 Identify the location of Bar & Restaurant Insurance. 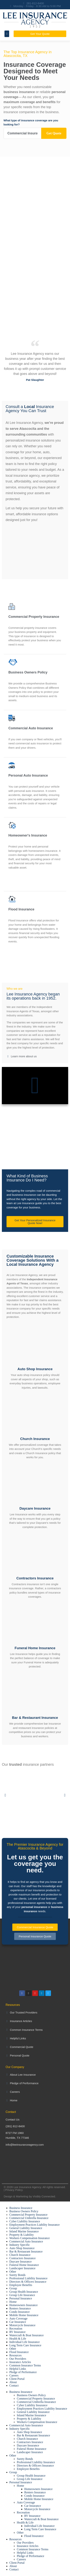
(35, 1718).